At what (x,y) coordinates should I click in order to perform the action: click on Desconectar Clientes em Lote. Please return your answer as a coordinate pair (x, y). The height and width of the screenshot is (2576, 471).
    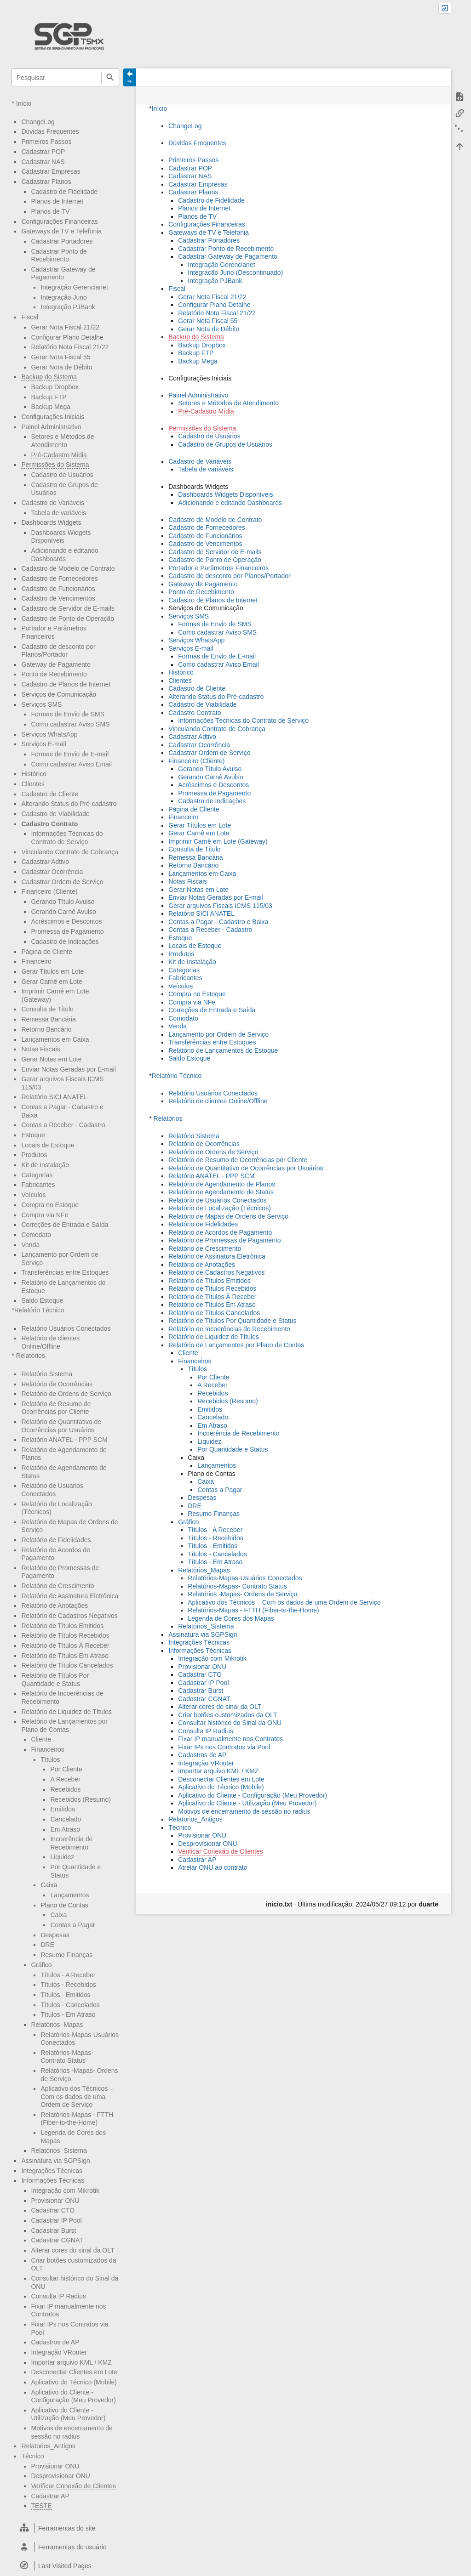
    Looking at the image, I should click on (74, 2372).